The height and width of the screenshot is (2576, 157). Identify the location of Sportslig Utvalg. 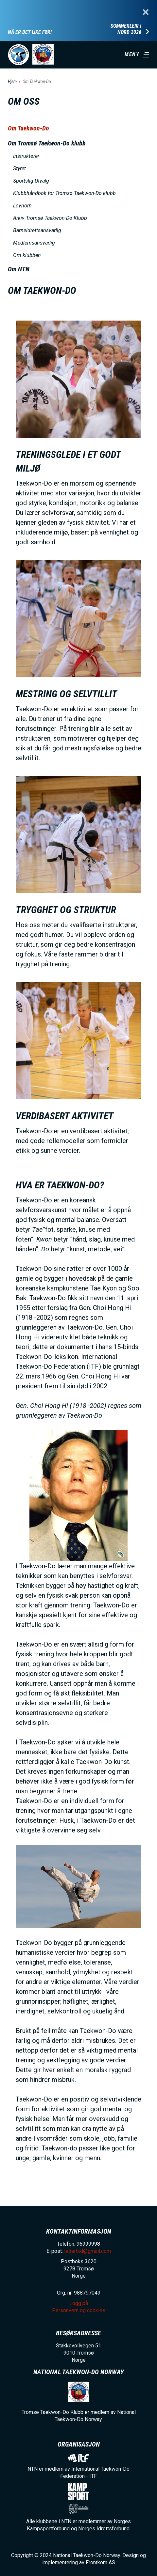
(31, 181).